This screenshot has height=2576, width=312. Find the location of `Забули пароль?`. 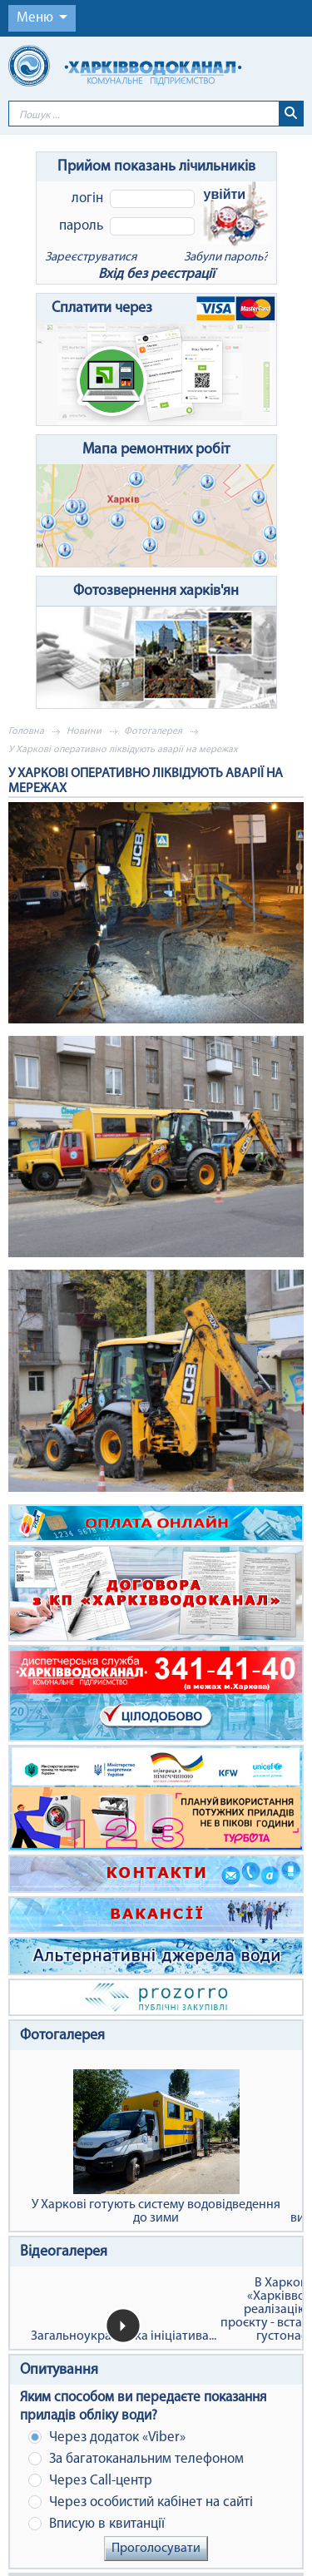

Забули пароль? is located at coordinates (226, 257).